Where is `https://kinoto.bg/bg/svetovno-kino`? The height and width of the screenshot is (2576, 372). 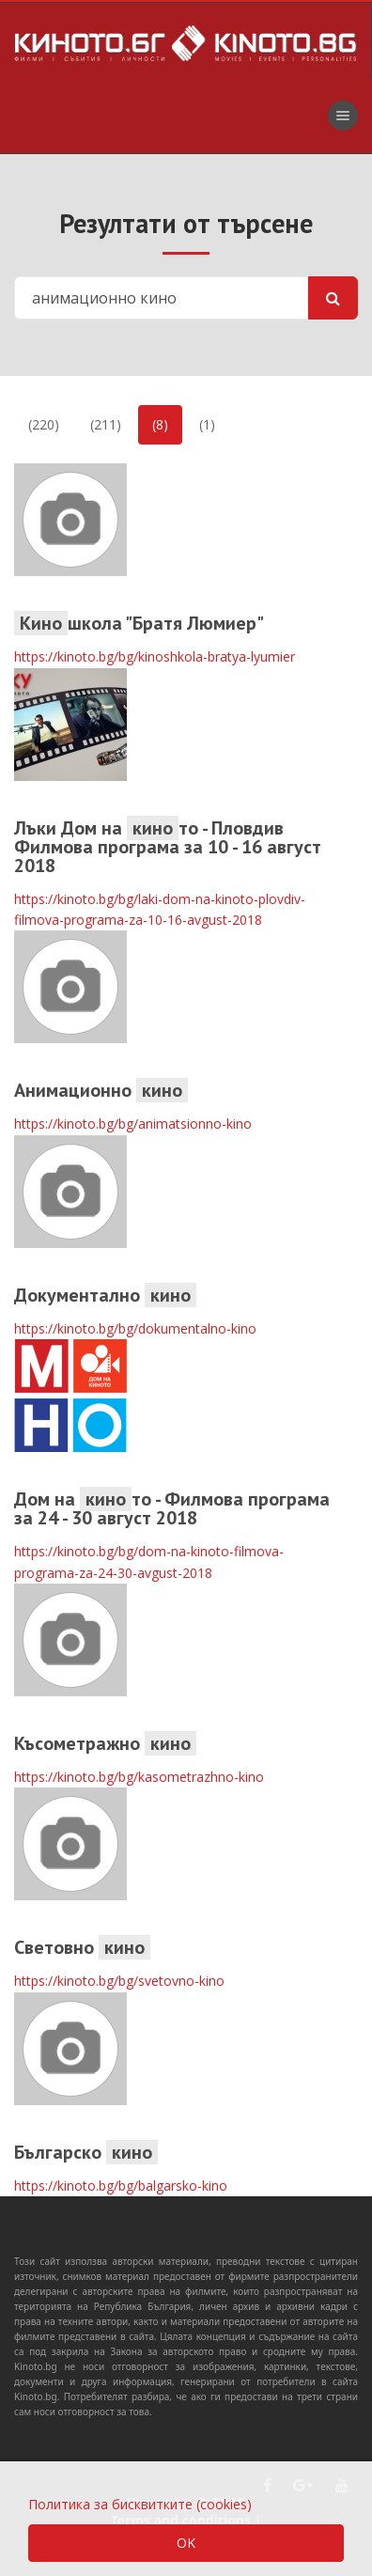
https://kinoto.bg/bg/svetovno-kino is located at coordinates (119, 1981).